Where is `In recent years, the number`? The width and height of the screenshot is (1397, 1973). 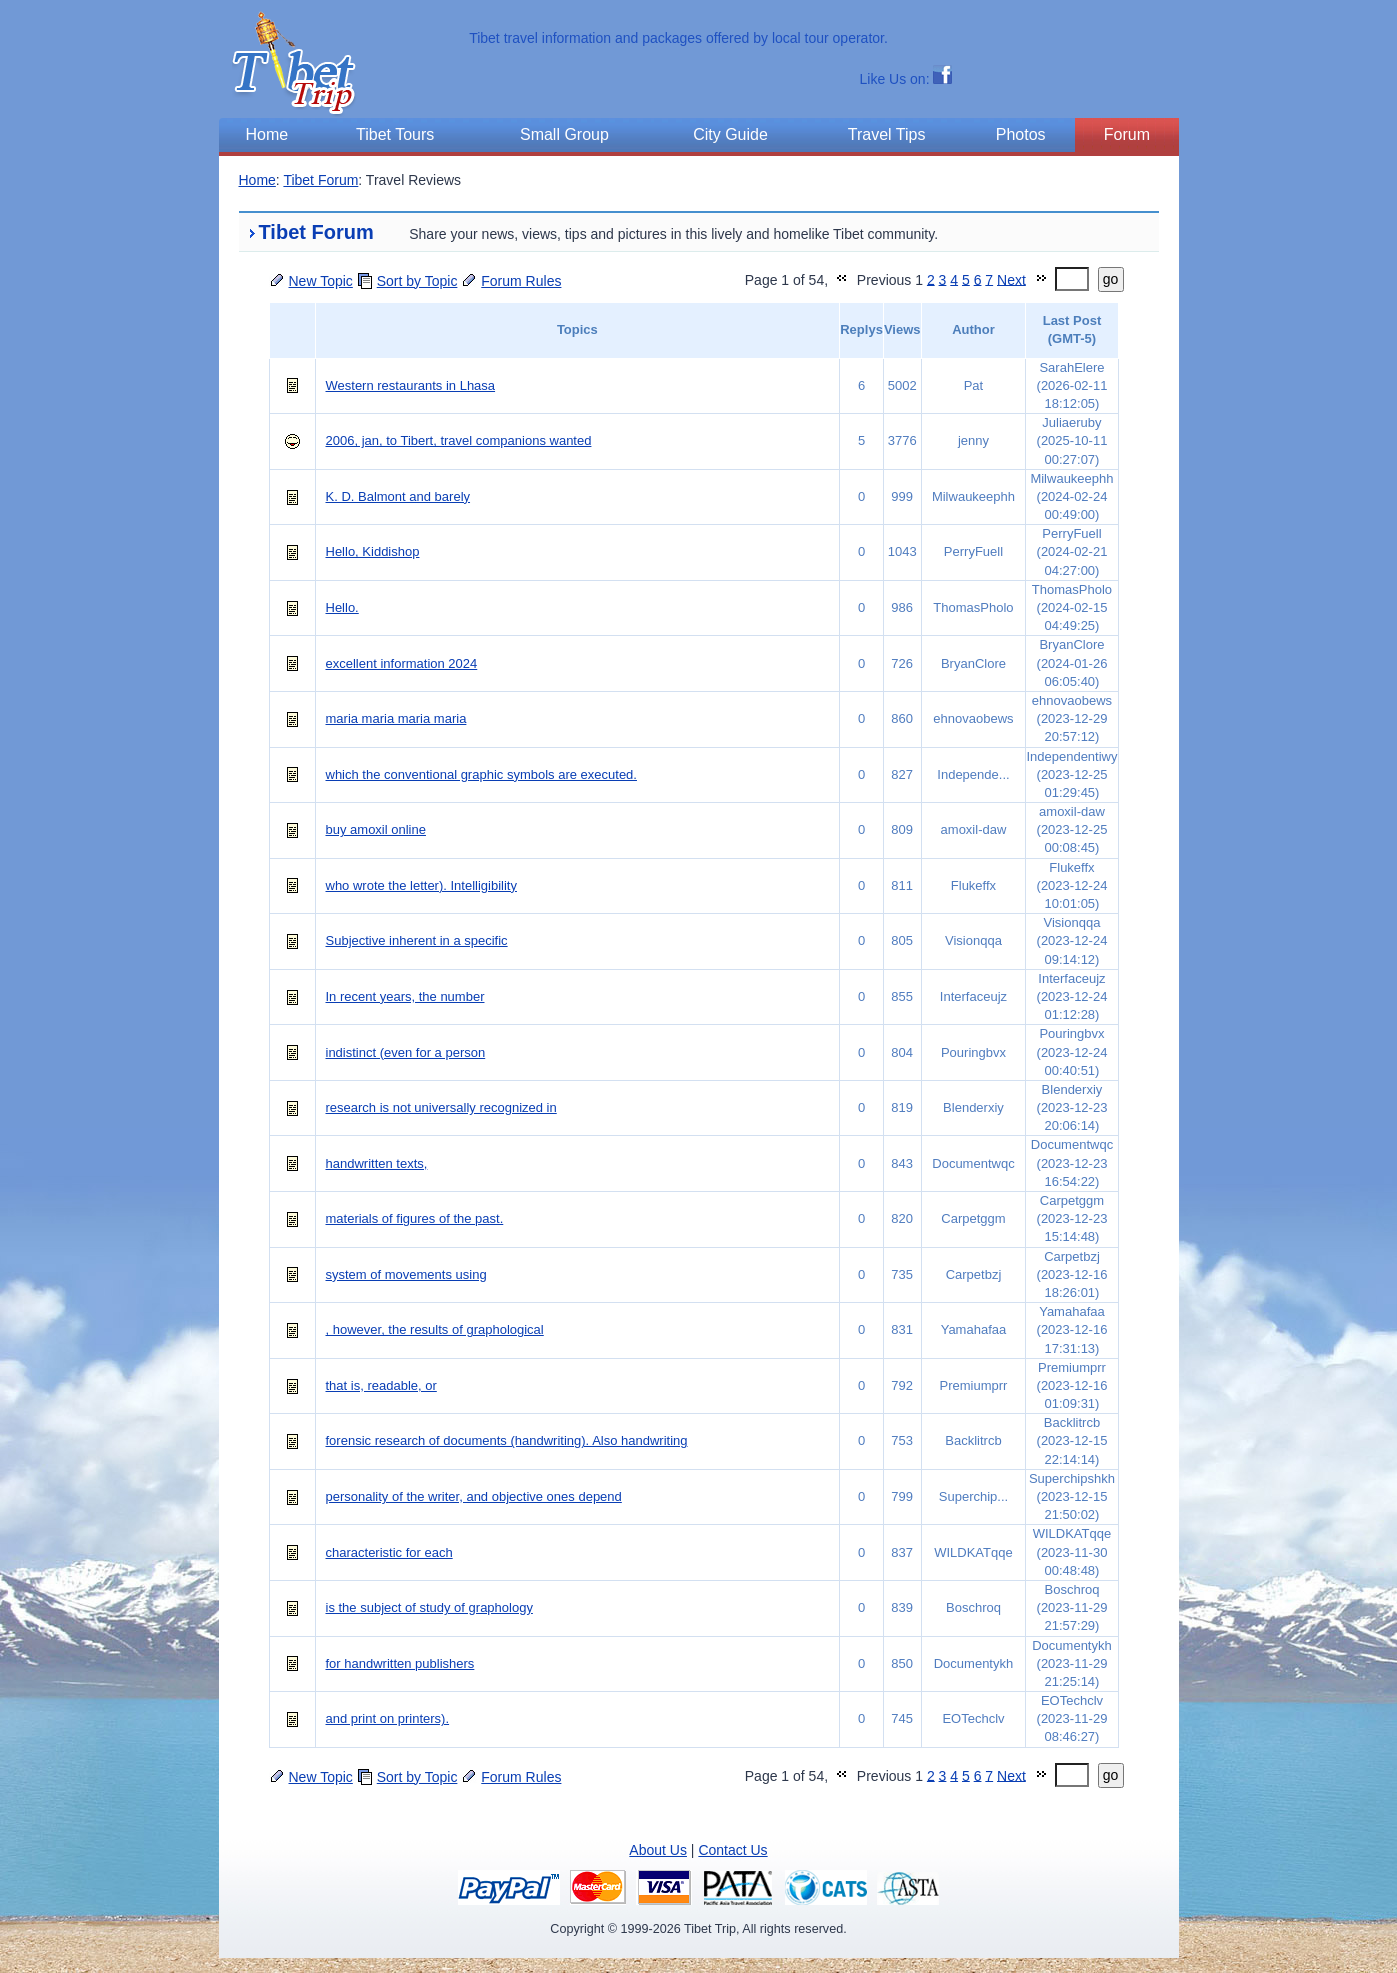 In recent years, the number is located at coordinates (405, 996).